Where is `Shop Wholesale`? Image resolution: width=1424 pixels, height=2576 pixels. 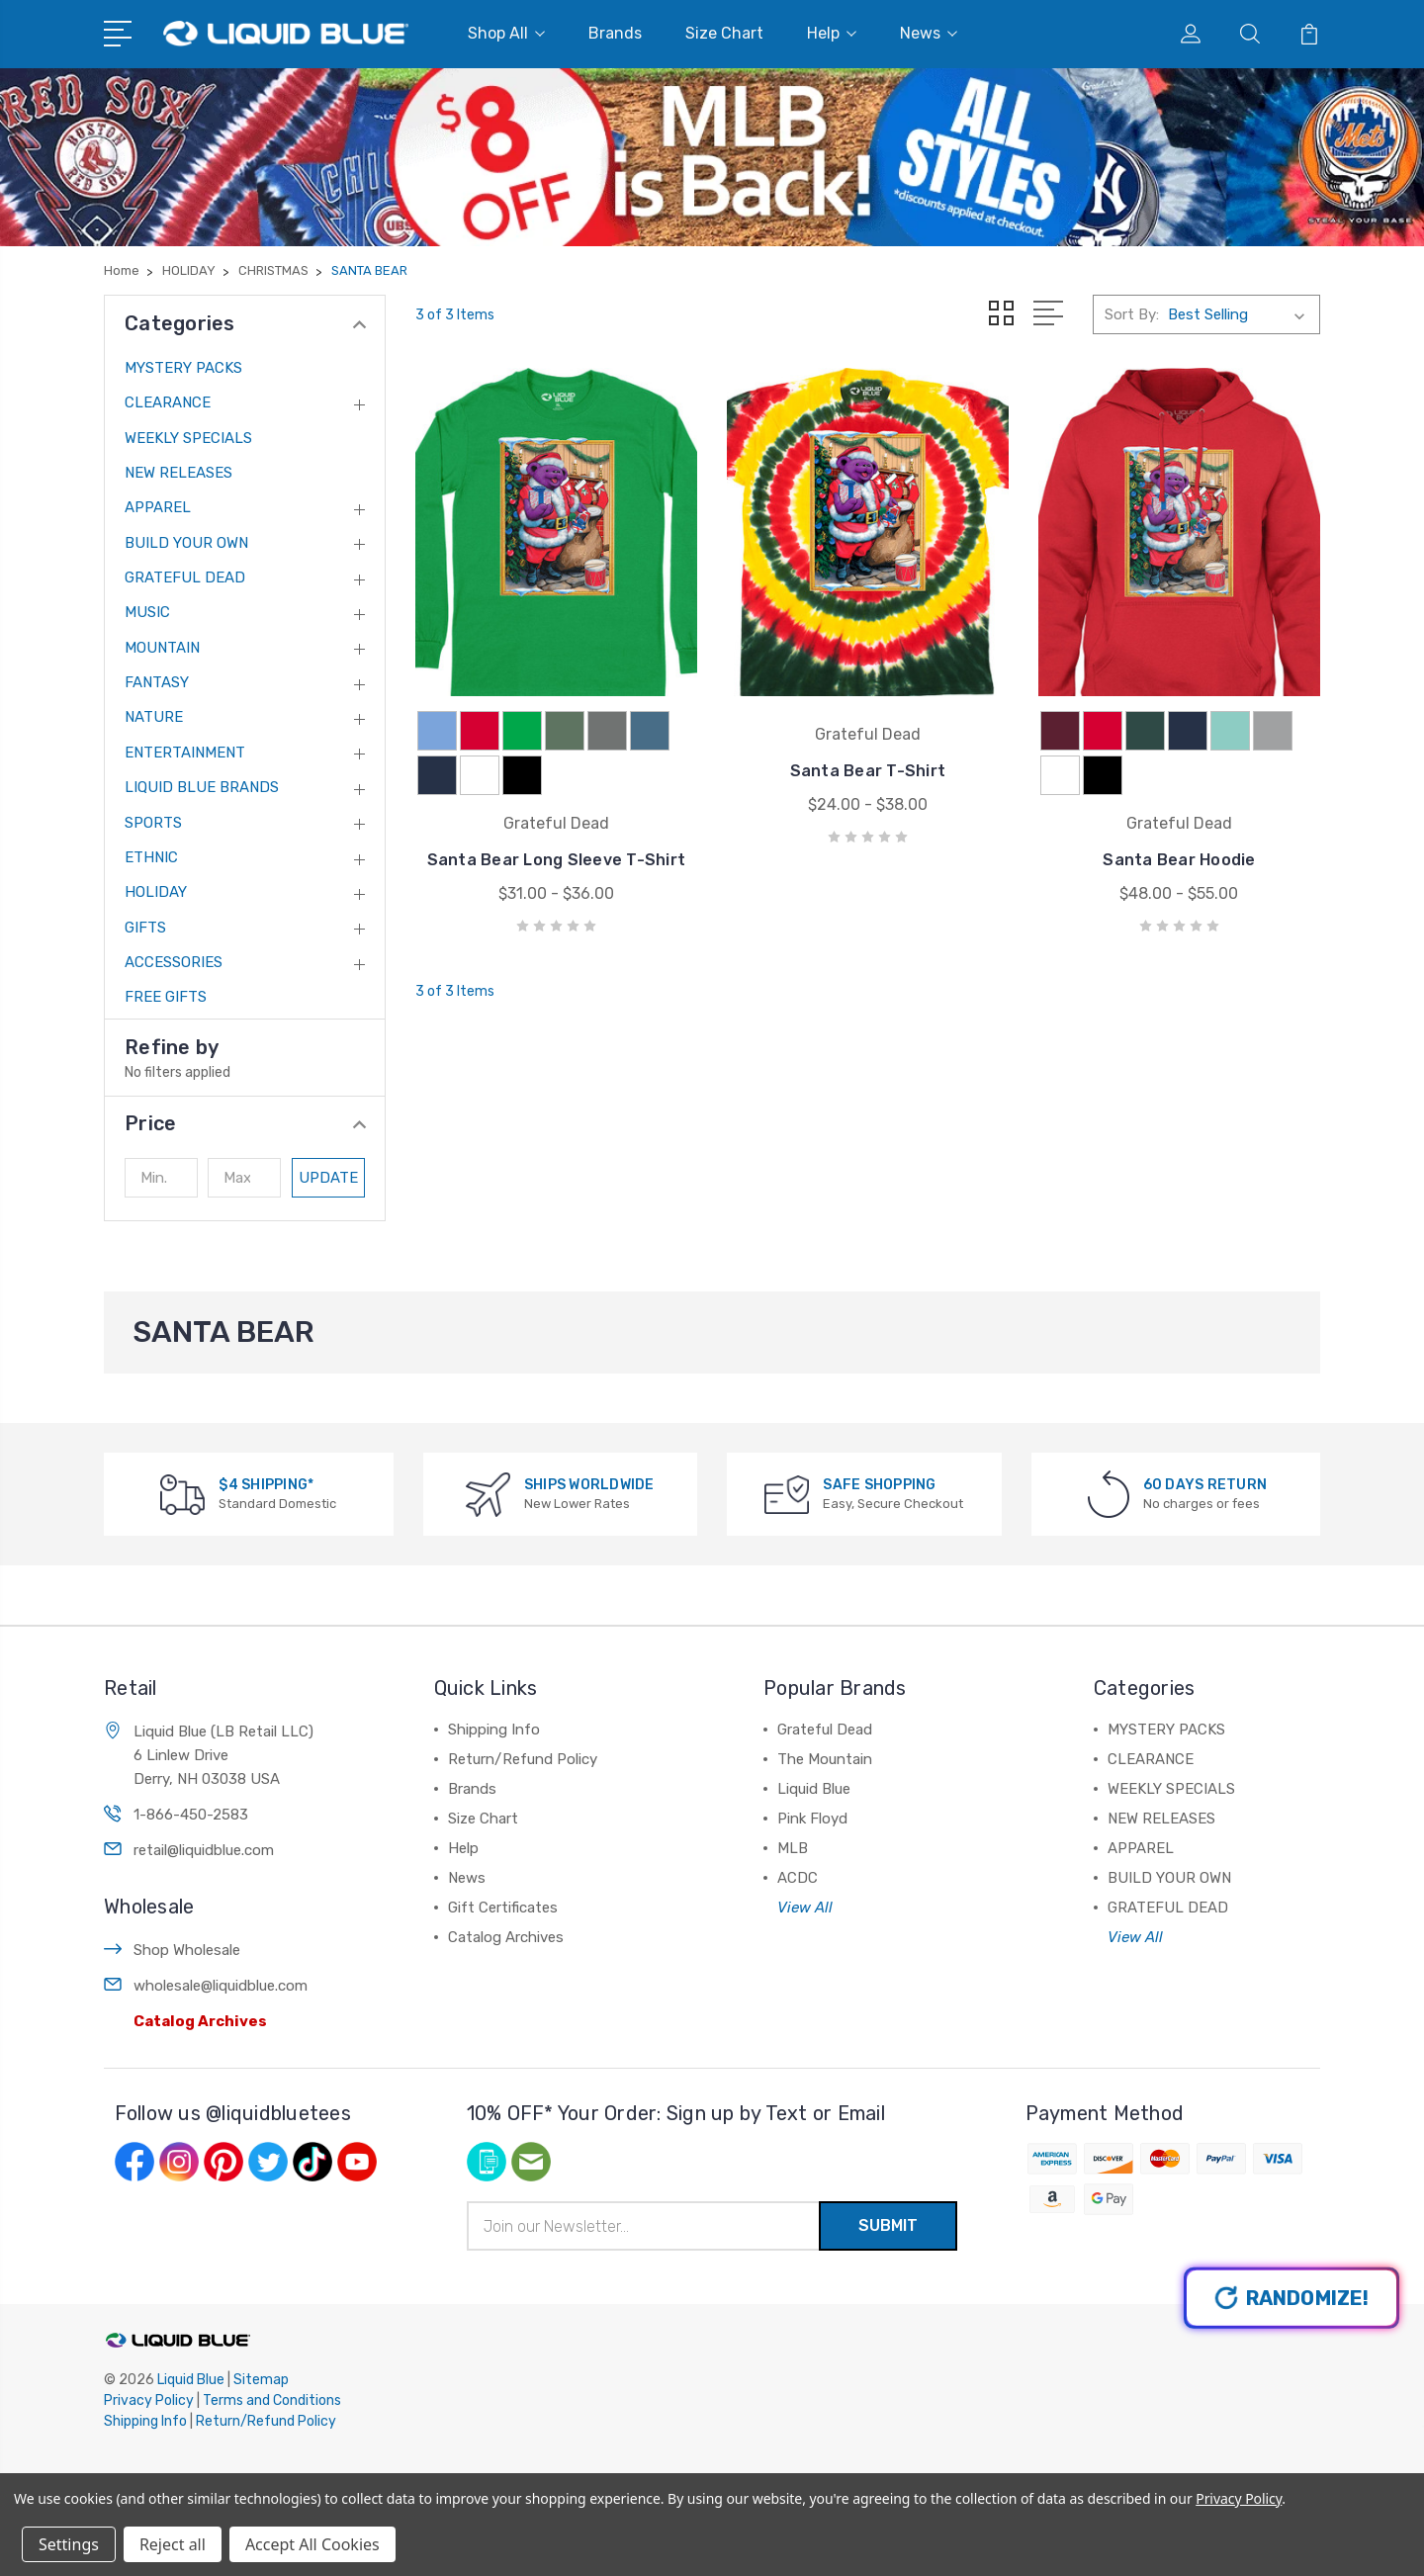
Shop Wholesale is located at coordinates (187, 1950).